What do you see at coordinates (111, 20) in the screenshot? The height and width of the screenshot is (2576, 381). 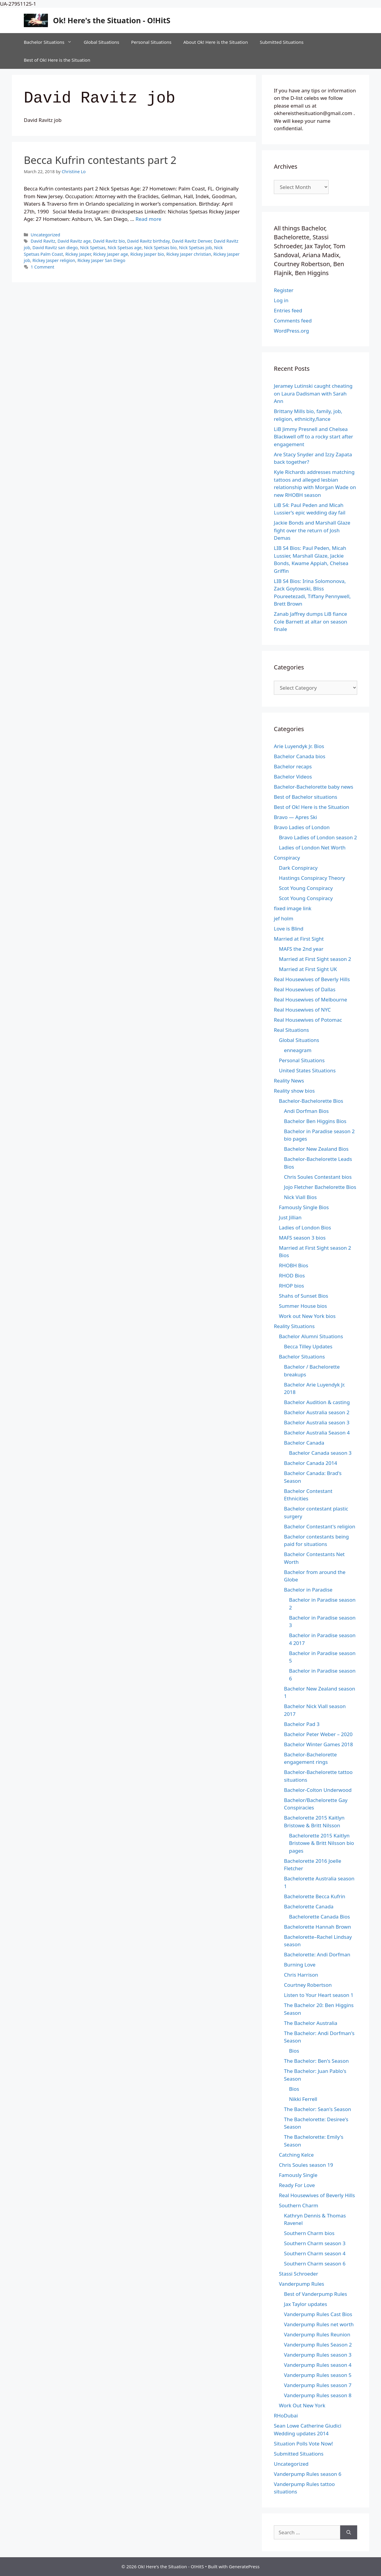 I see `Ok! Here's the Situation - O!HitS` at bounding box center [111, 20].